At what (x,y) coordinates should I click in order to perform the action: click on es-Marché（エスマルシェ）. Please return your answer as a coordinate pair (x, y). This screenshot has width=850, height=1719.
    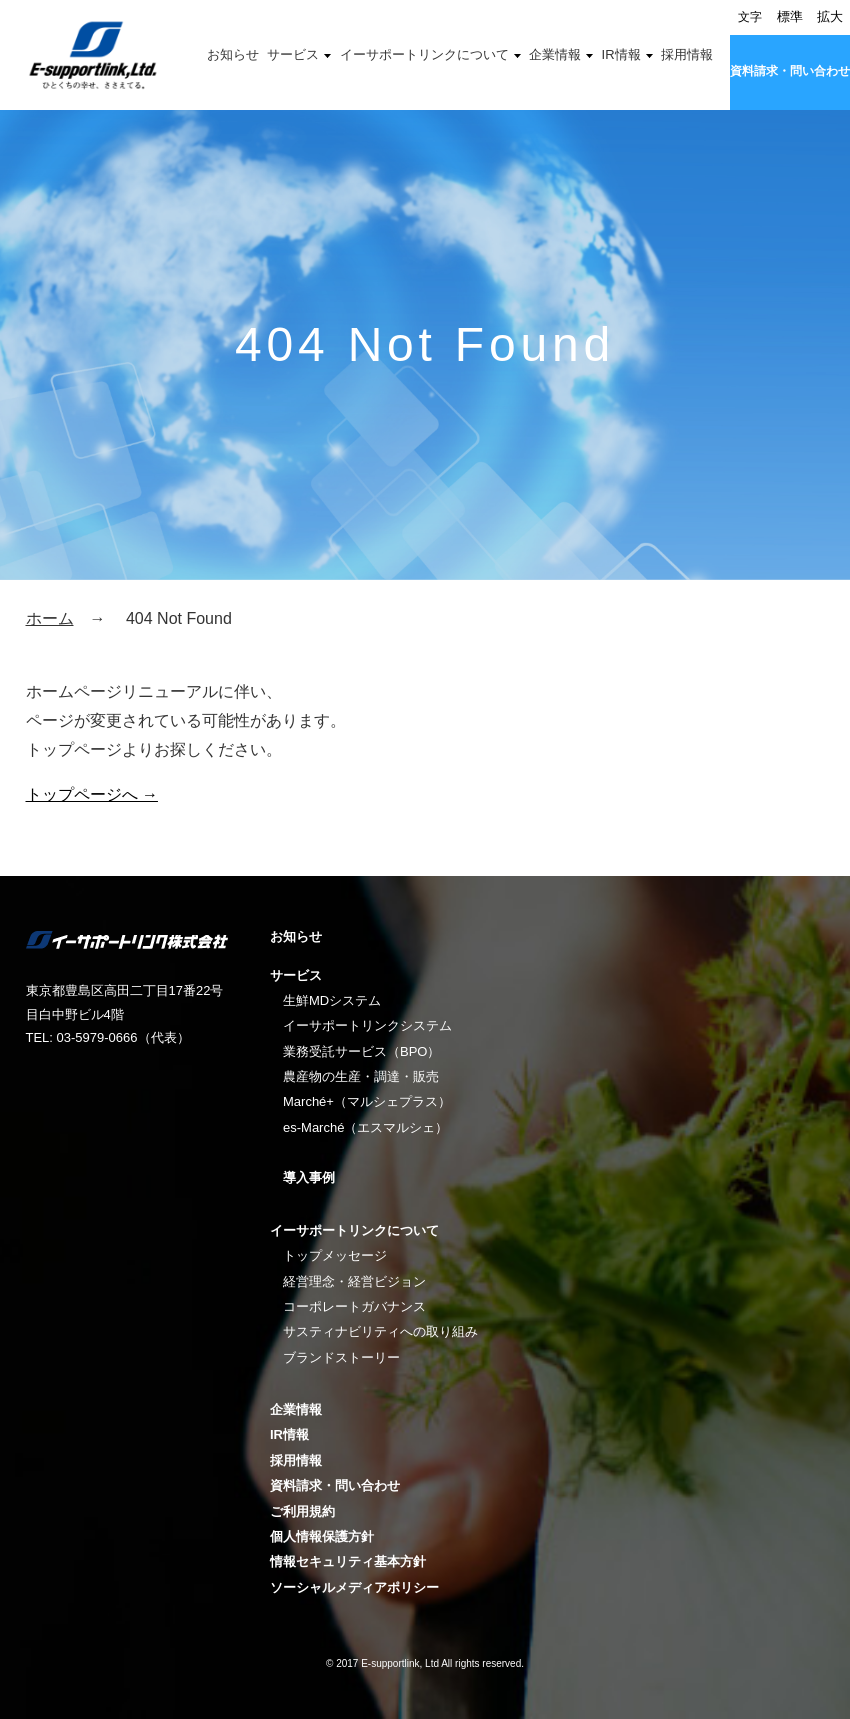
    Looking at the image, I should click on (365, 1127).